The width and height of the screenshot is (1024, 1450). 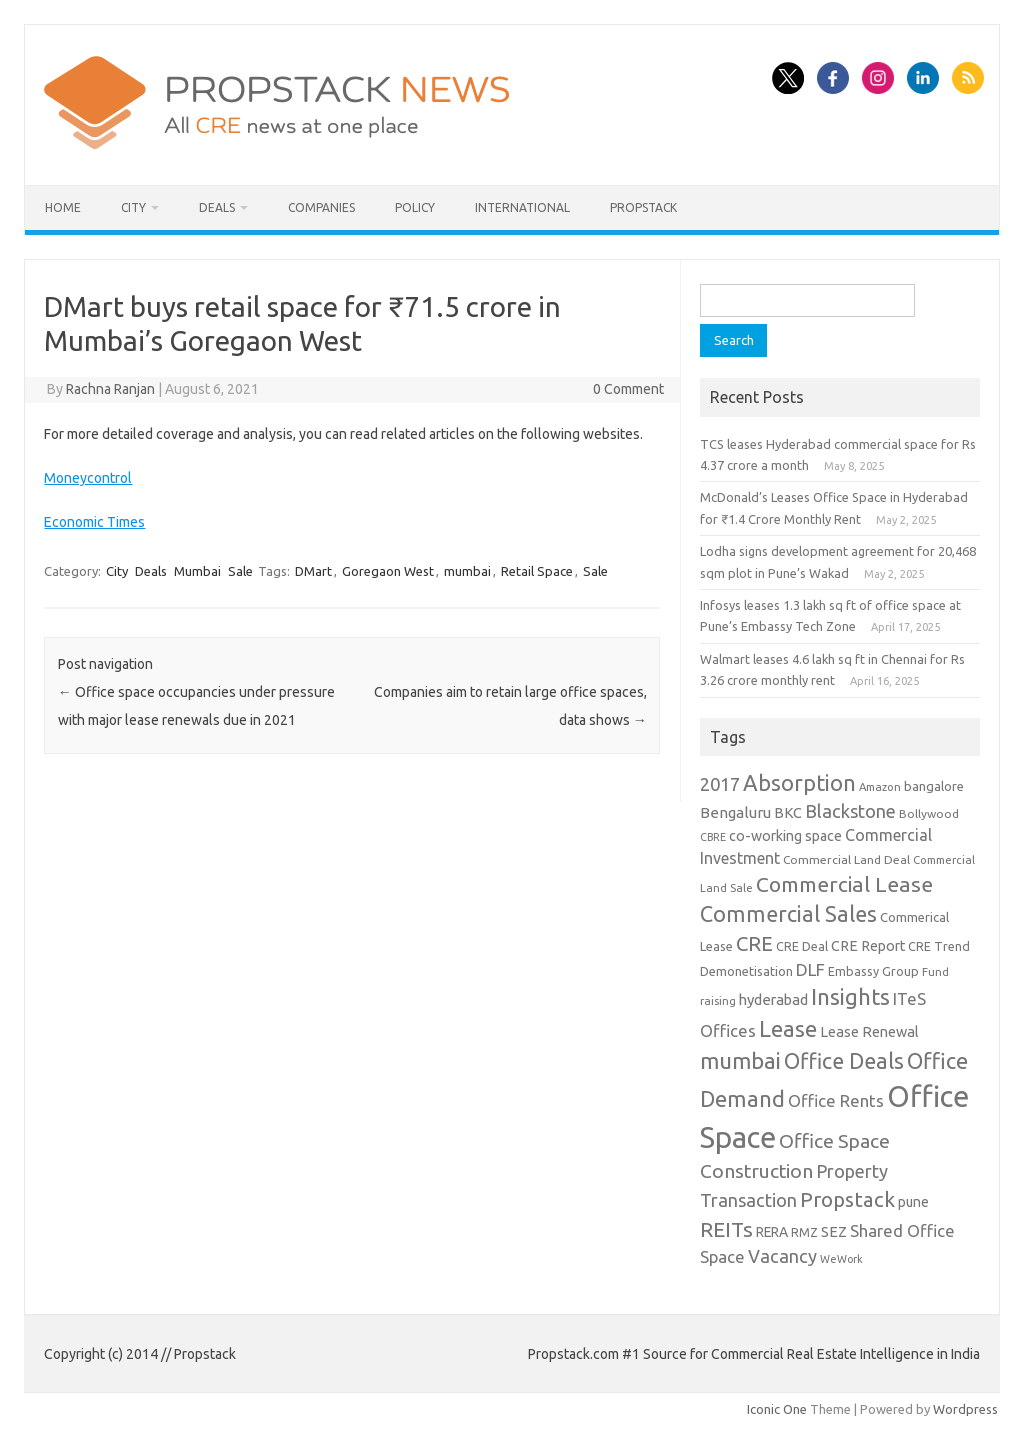 I want to click on CRE [CRE (45 items)], so click(x=754, y=943).